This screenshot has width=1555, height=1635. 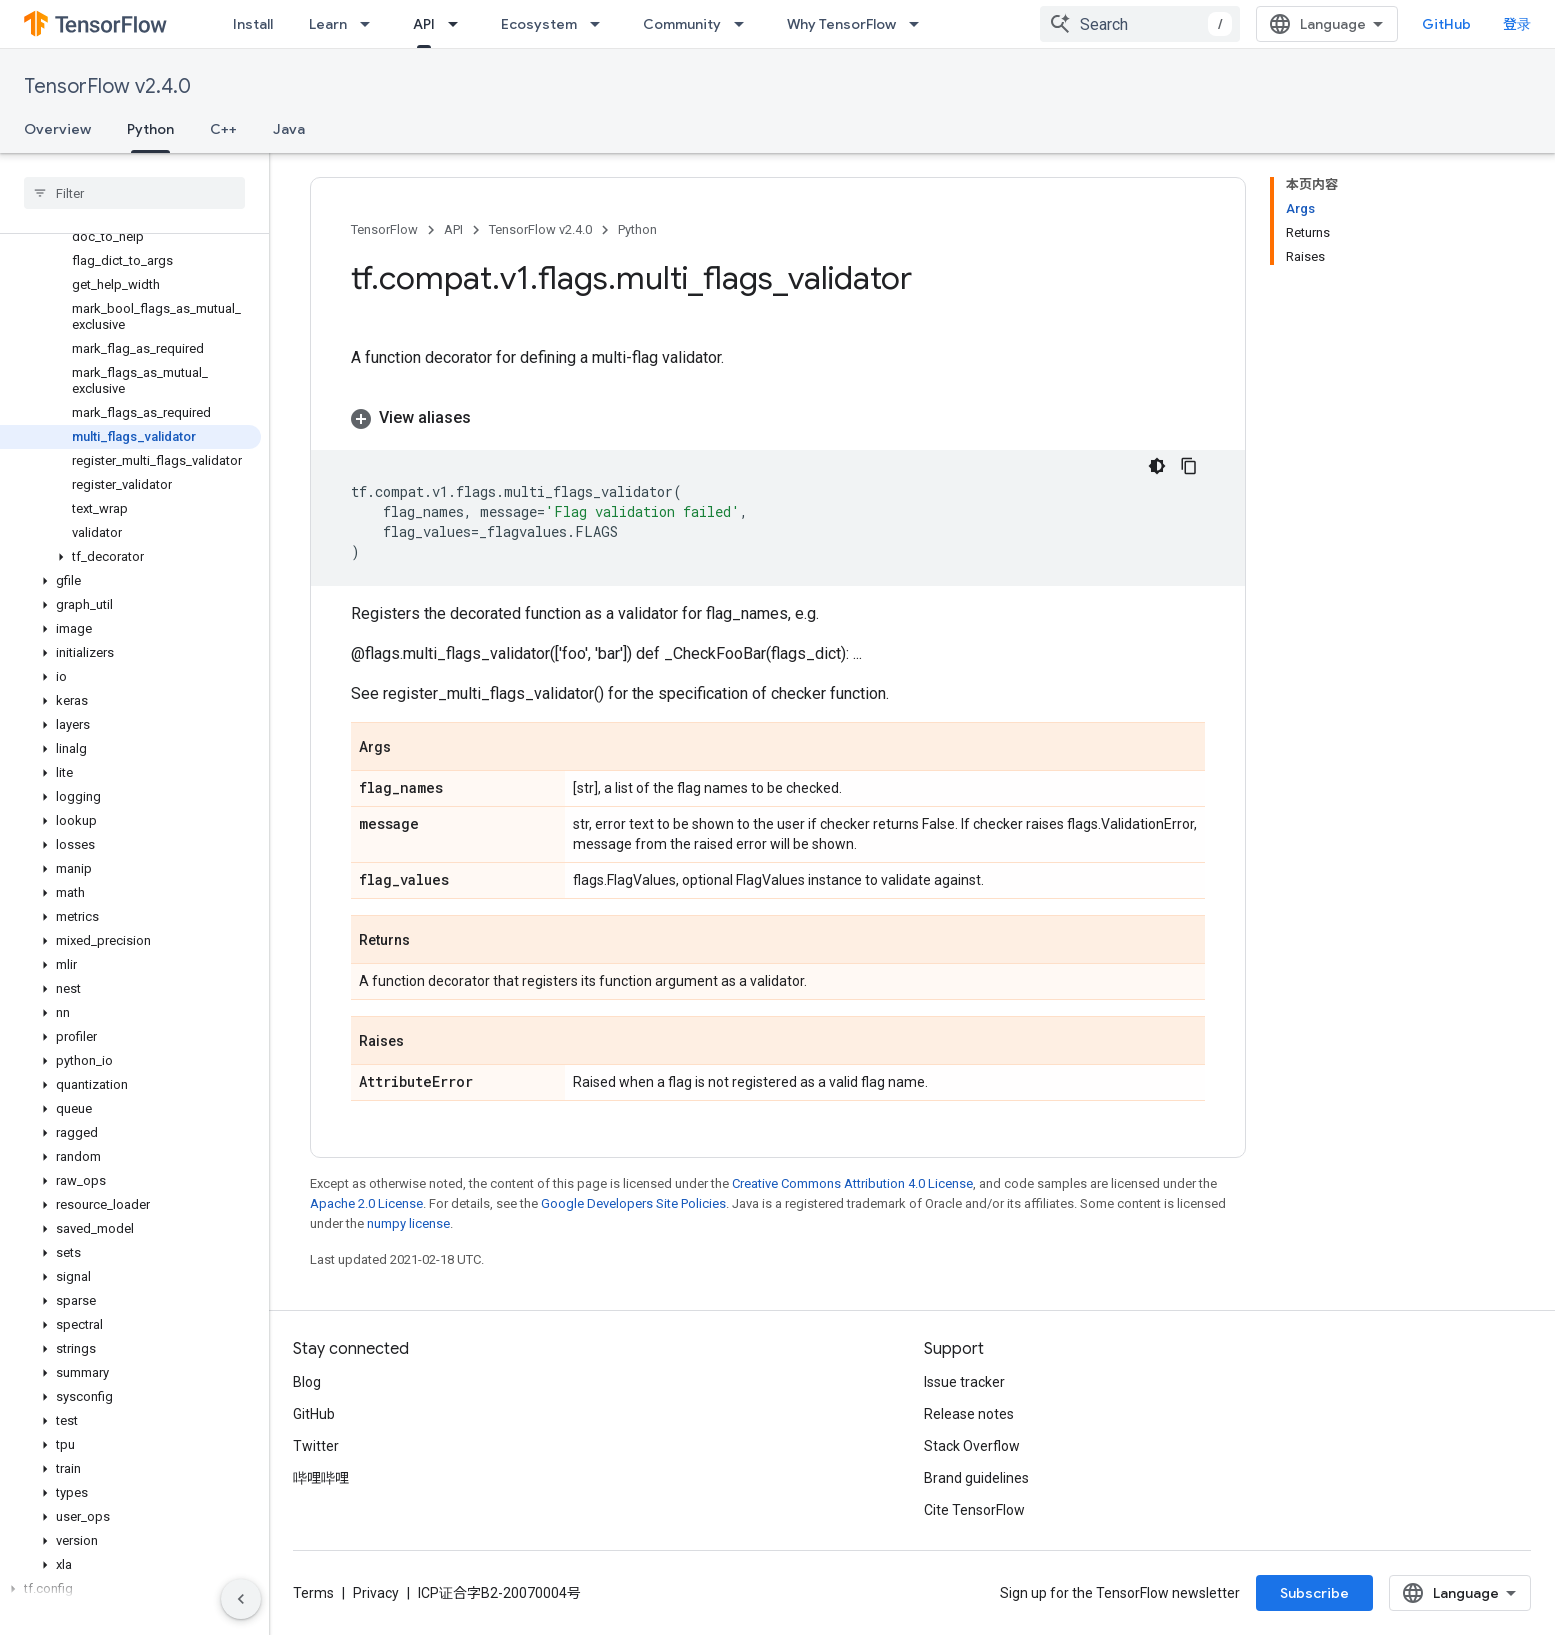 I want to click on API [API, selected], so click(x=424, y=24).